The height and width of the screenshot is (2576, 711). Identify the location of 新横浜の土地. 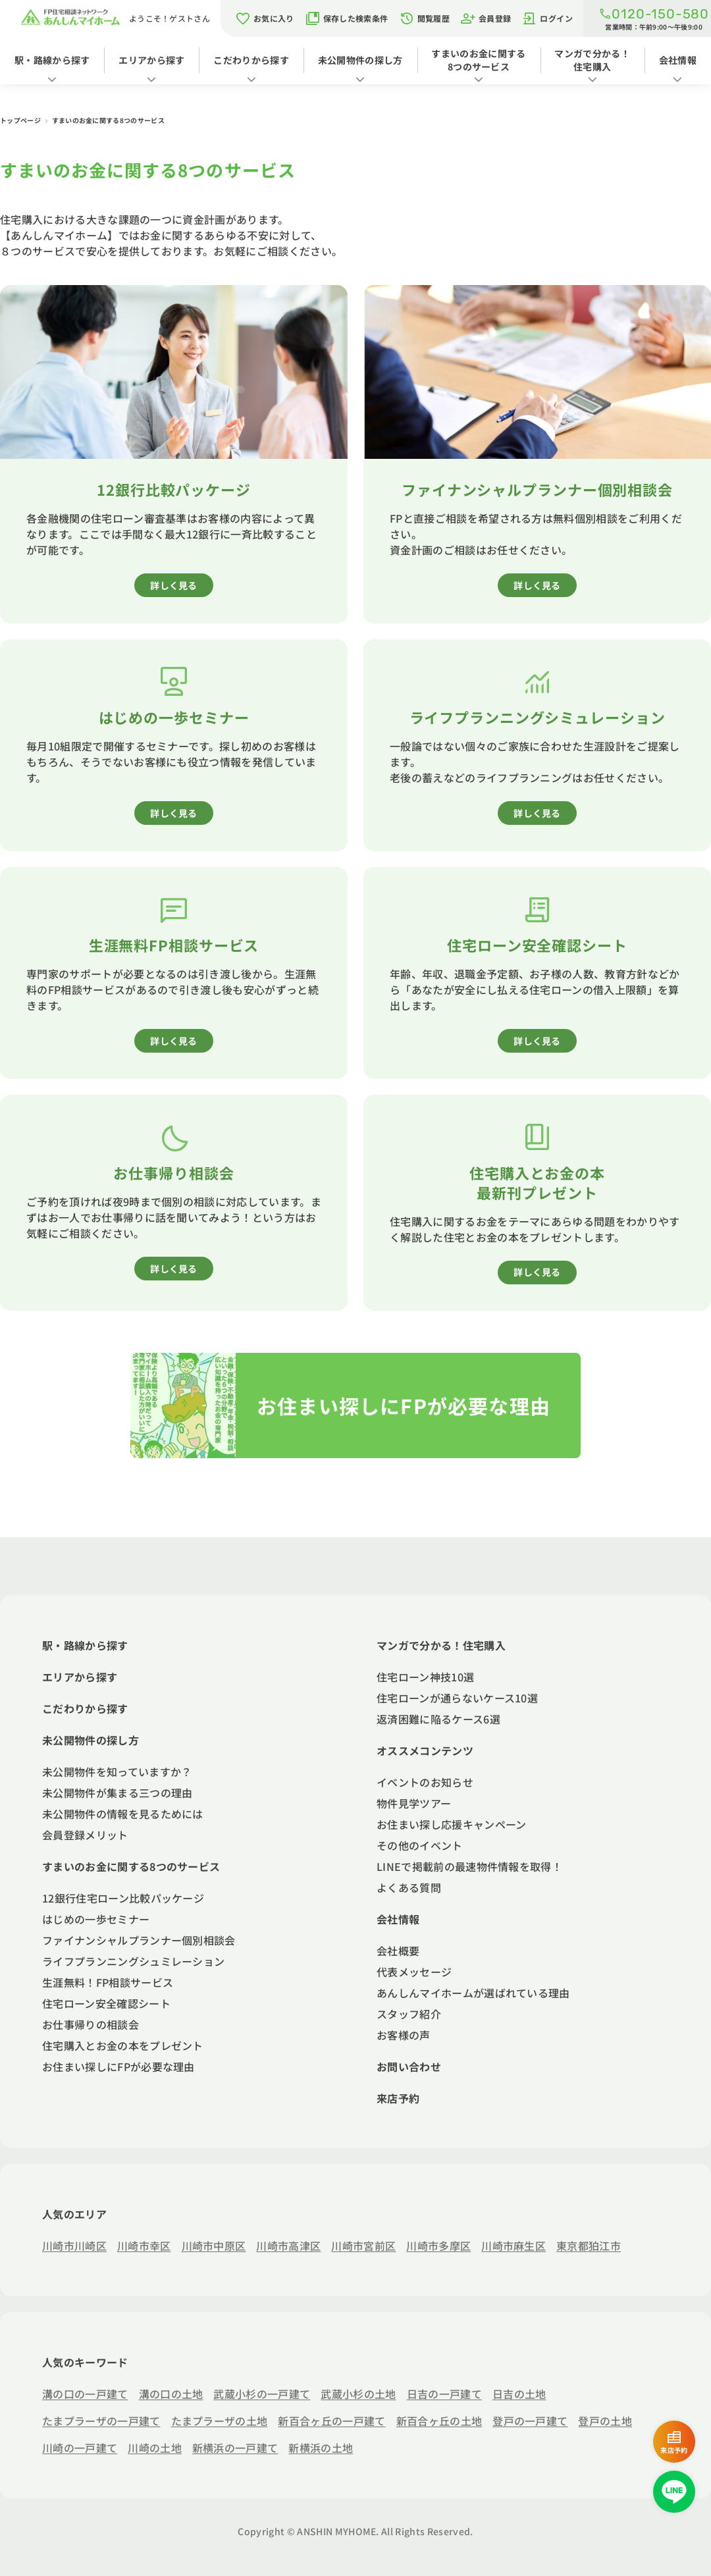
(320, 2448).